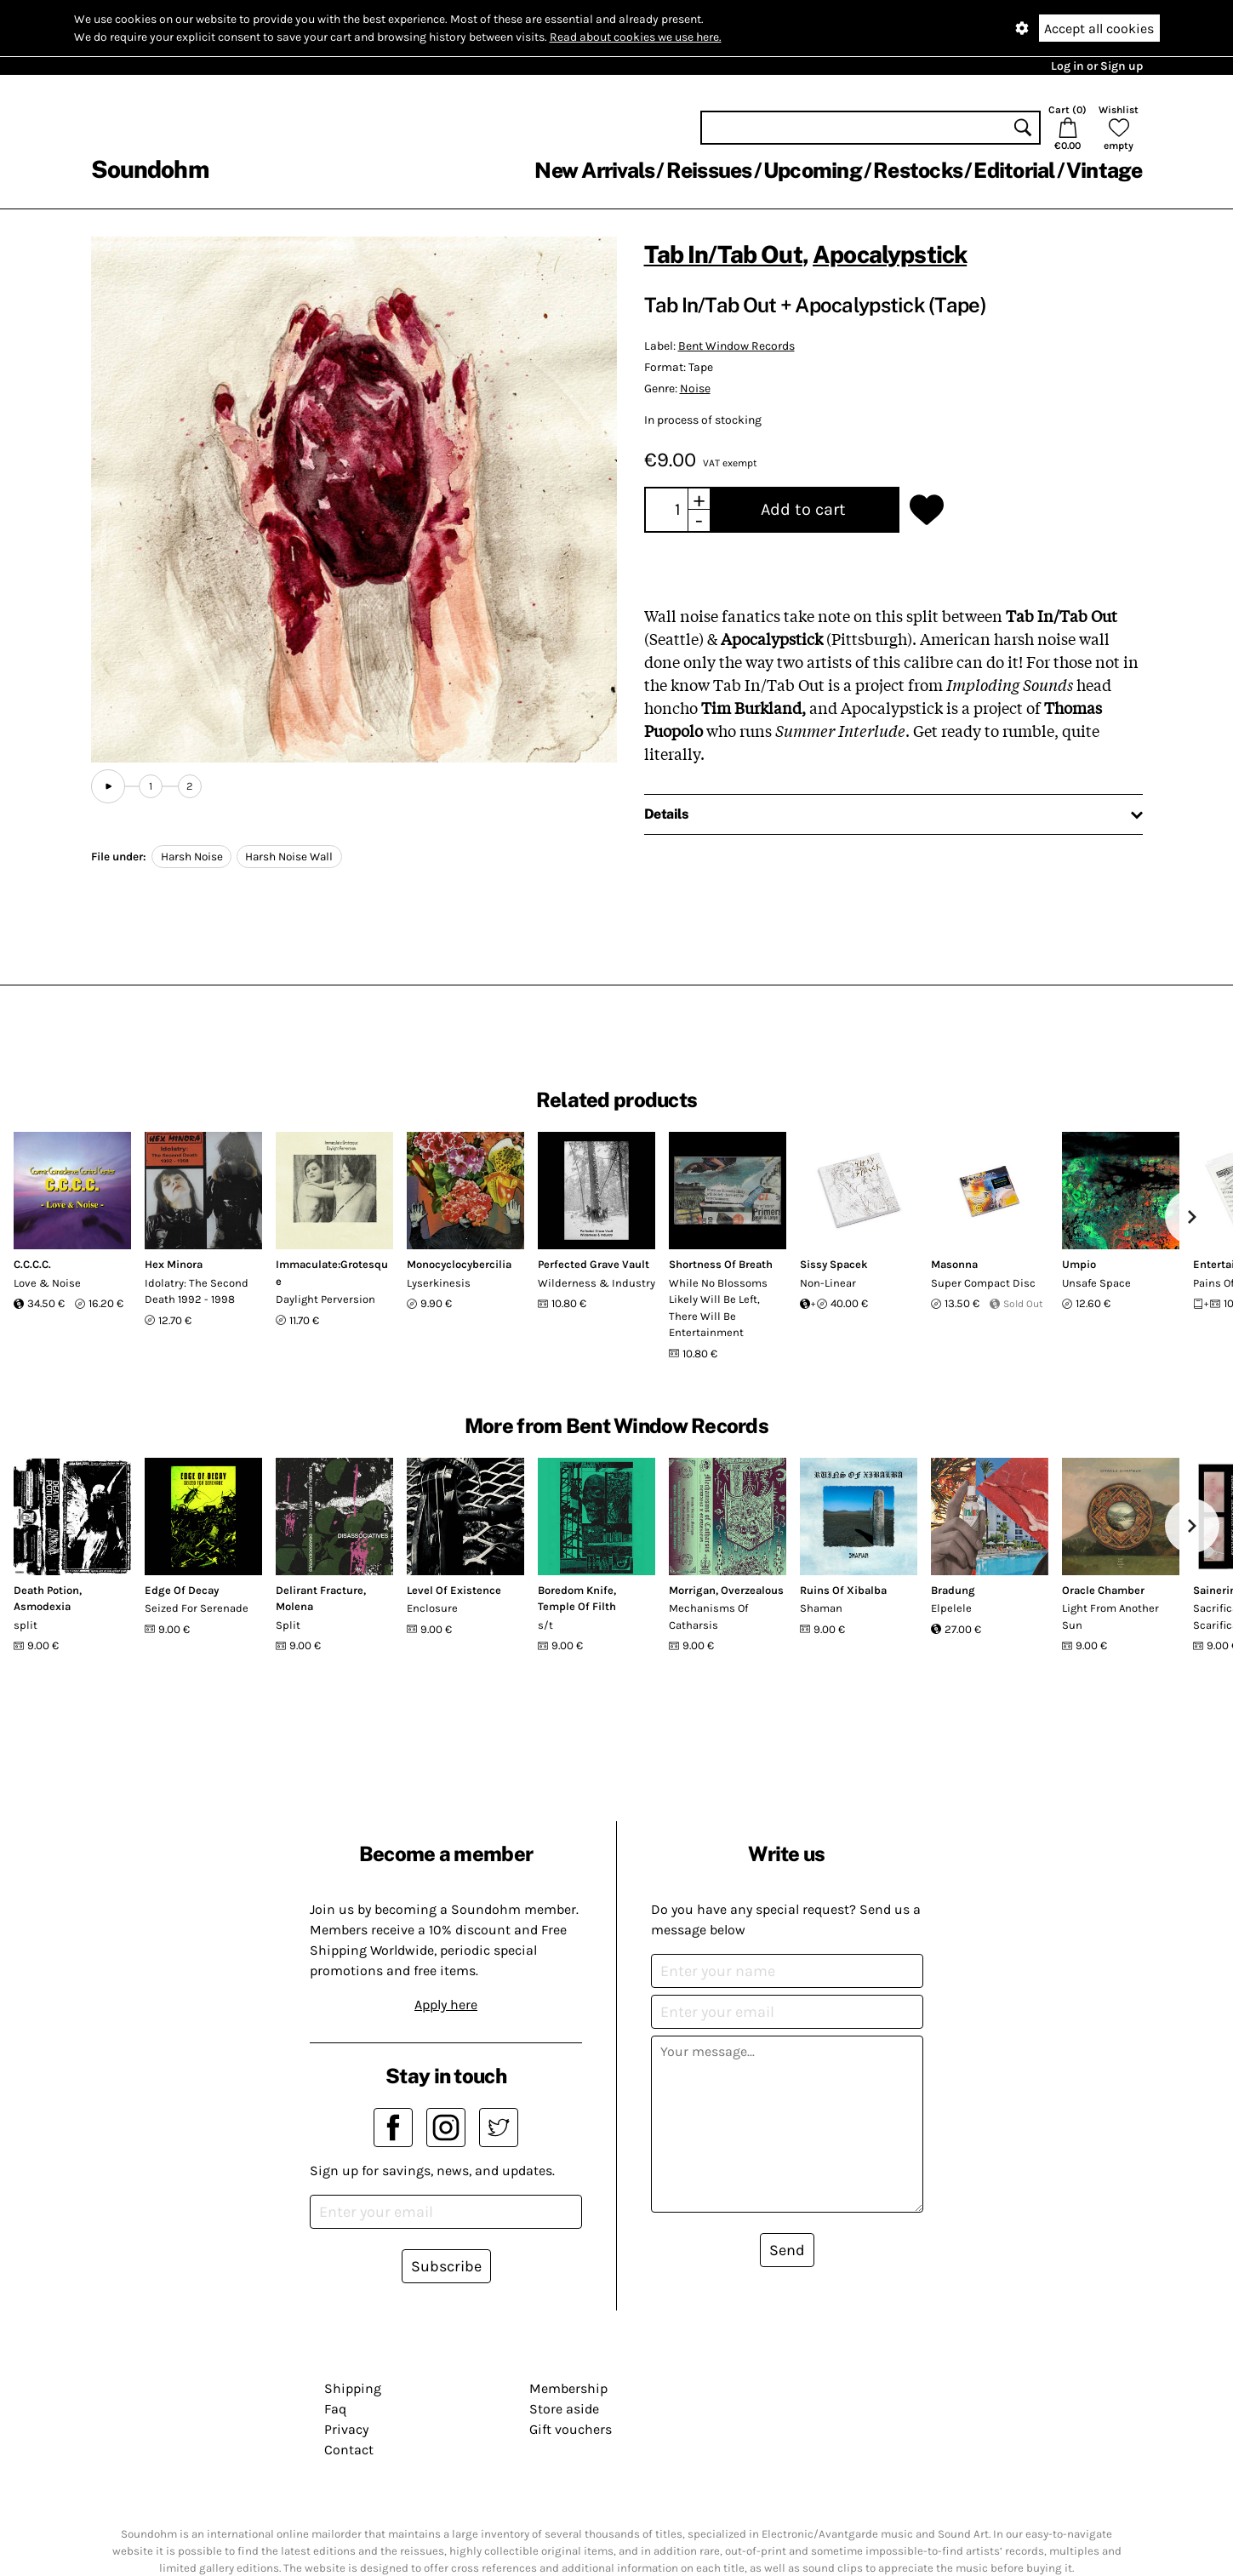 The image size is (1233, 2576). I want to click on Lyserkinesis, so click(439, 1283).